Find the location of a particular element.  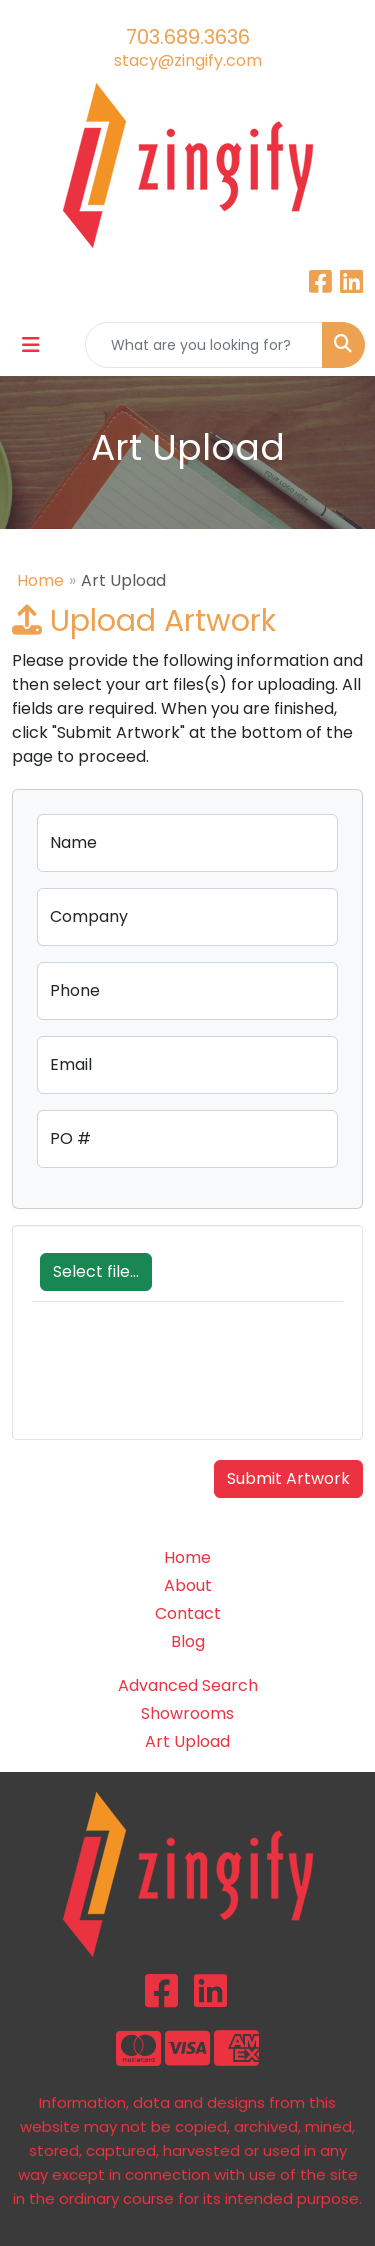

Contact is located at coordinates (188, 1613).